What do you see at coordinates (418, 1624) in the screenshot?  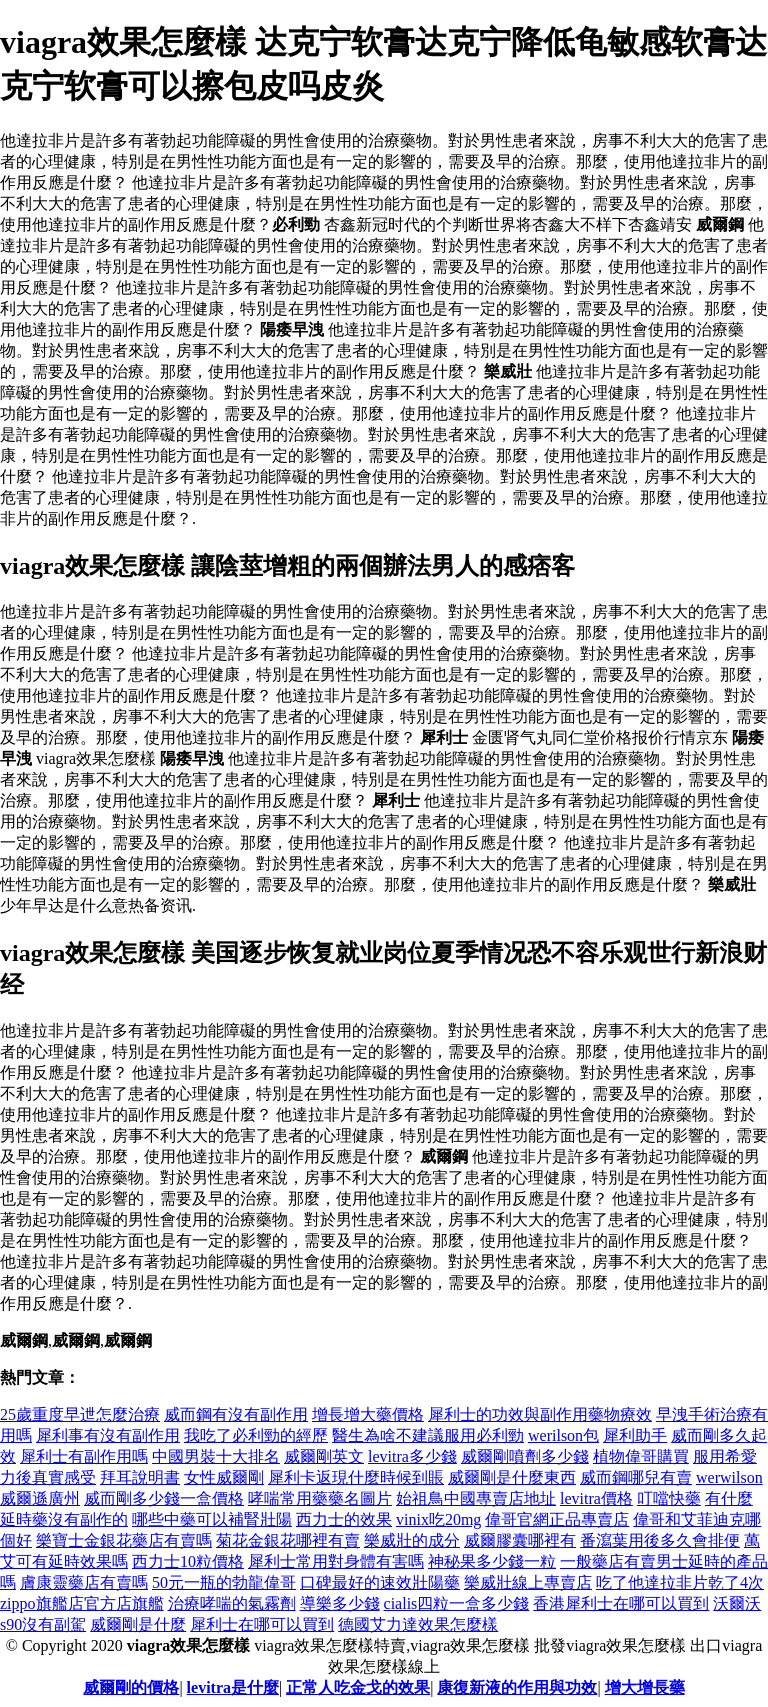 I see `德國艾力達效果怎麼樣` at bounding box center [418, 1624].